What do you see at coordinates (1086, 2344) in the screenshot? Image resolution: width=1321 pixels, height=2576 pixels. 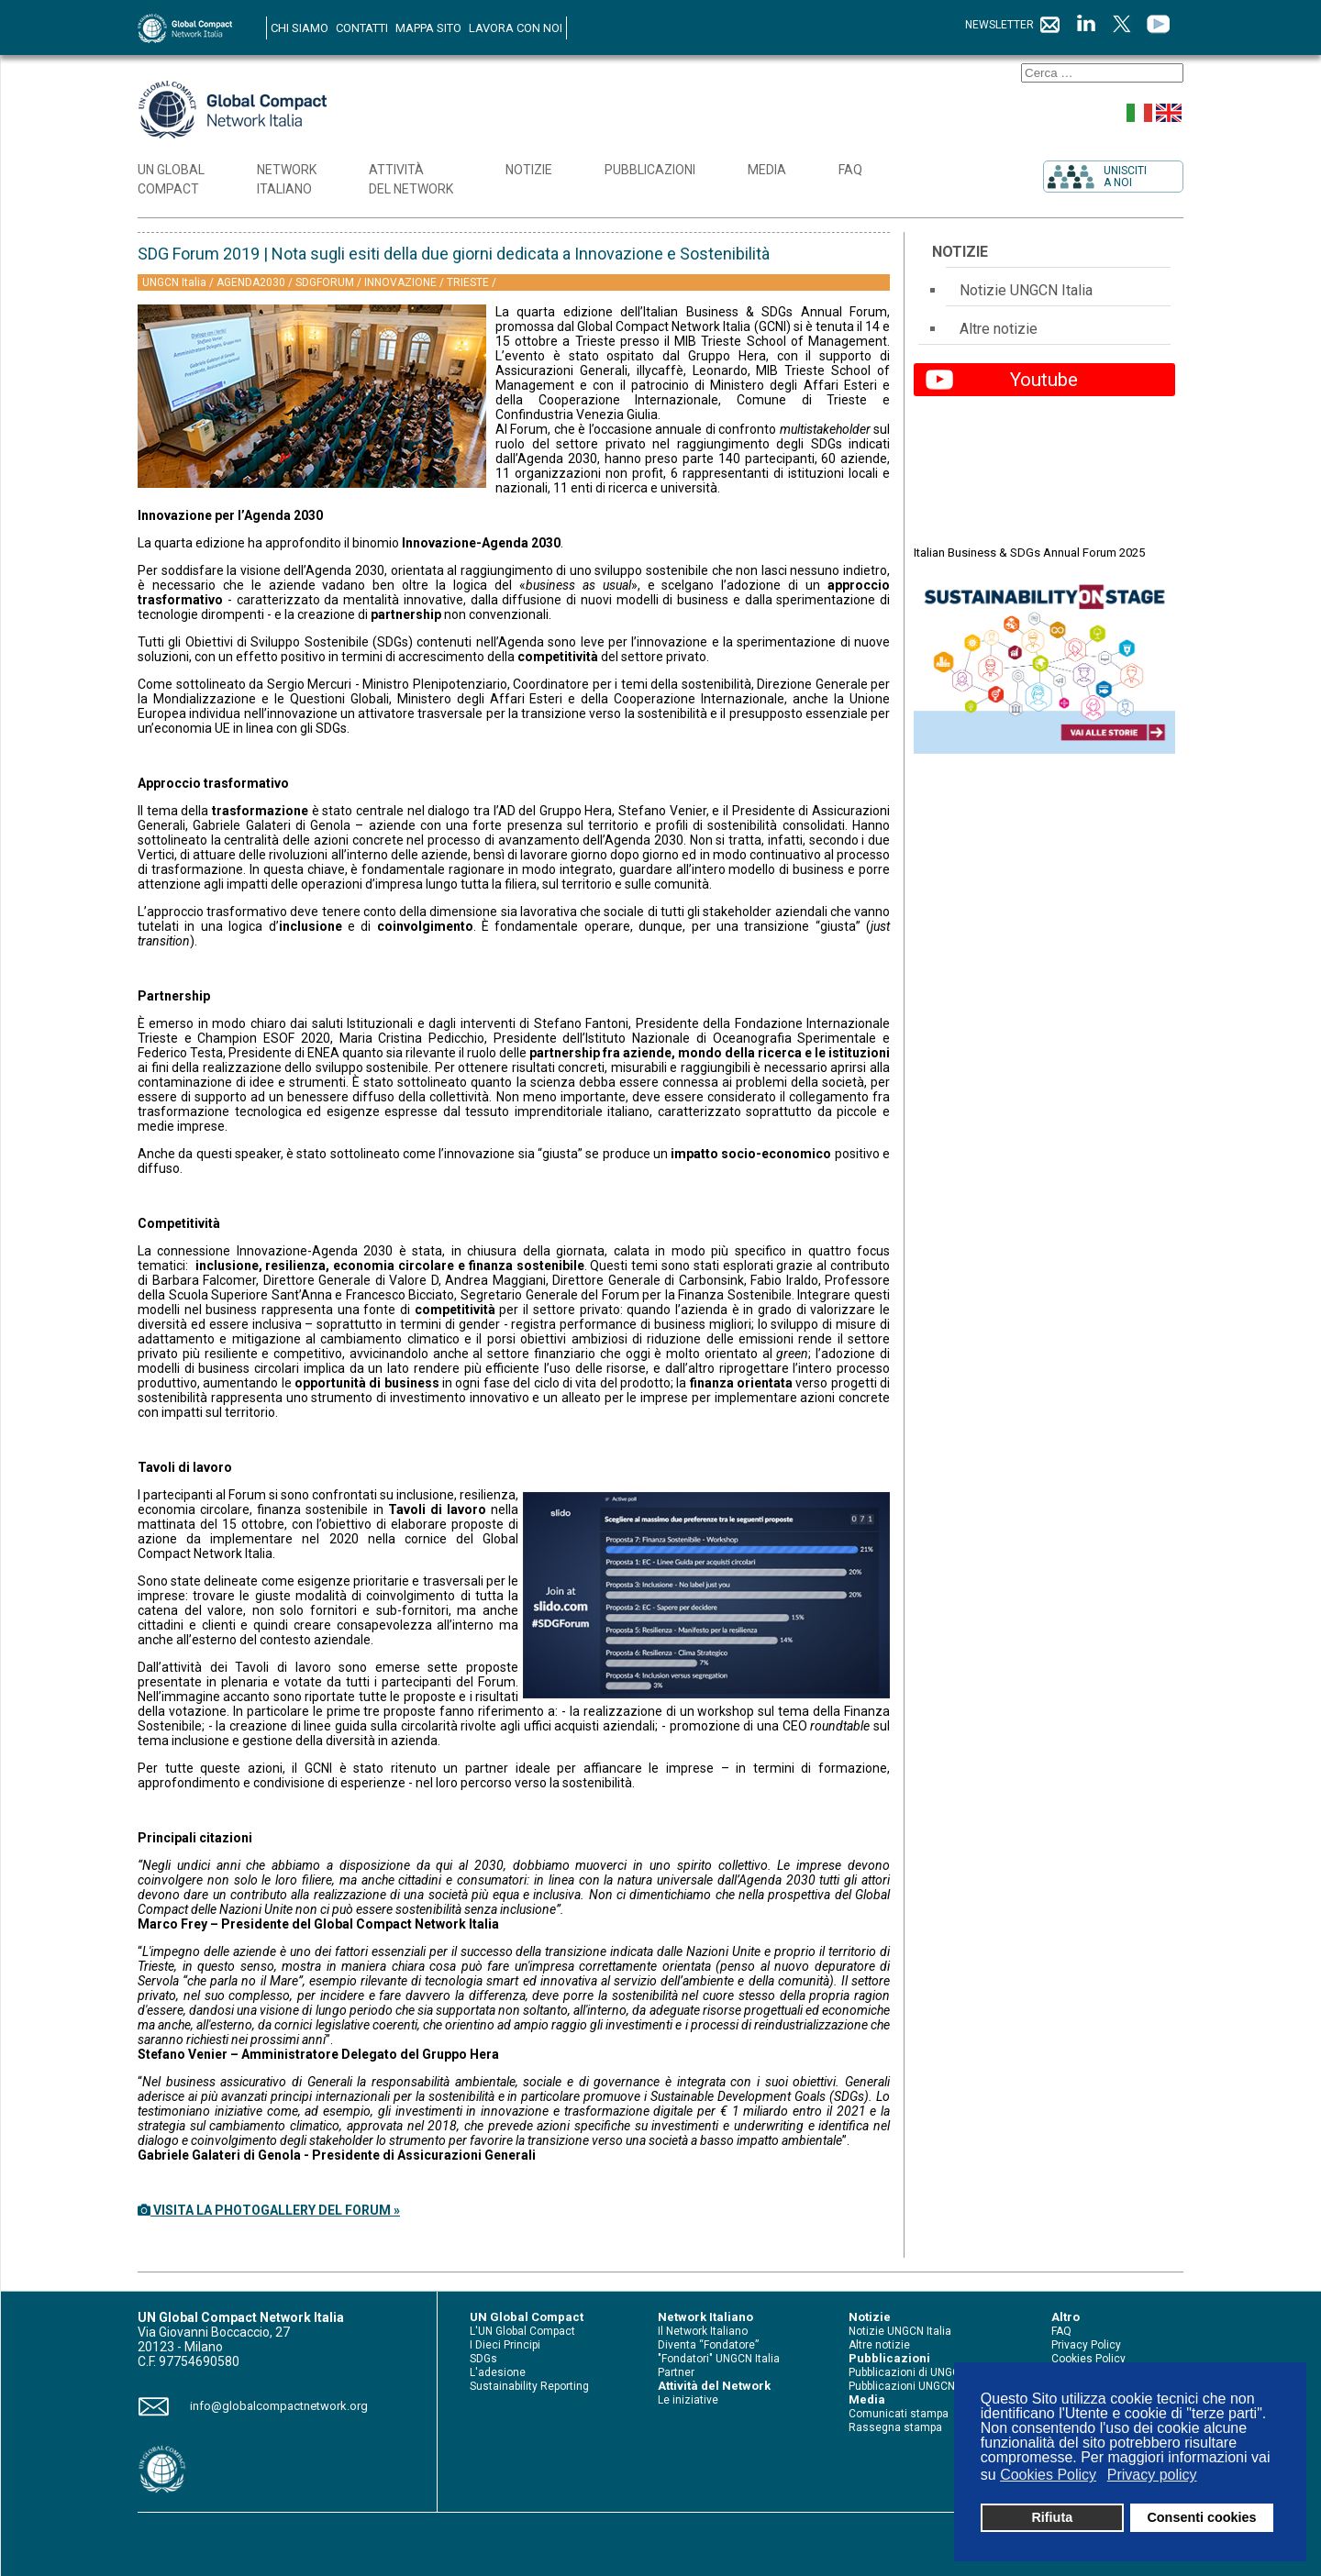 I see `Privacy Policy` at bounding box center [1086, 2344].